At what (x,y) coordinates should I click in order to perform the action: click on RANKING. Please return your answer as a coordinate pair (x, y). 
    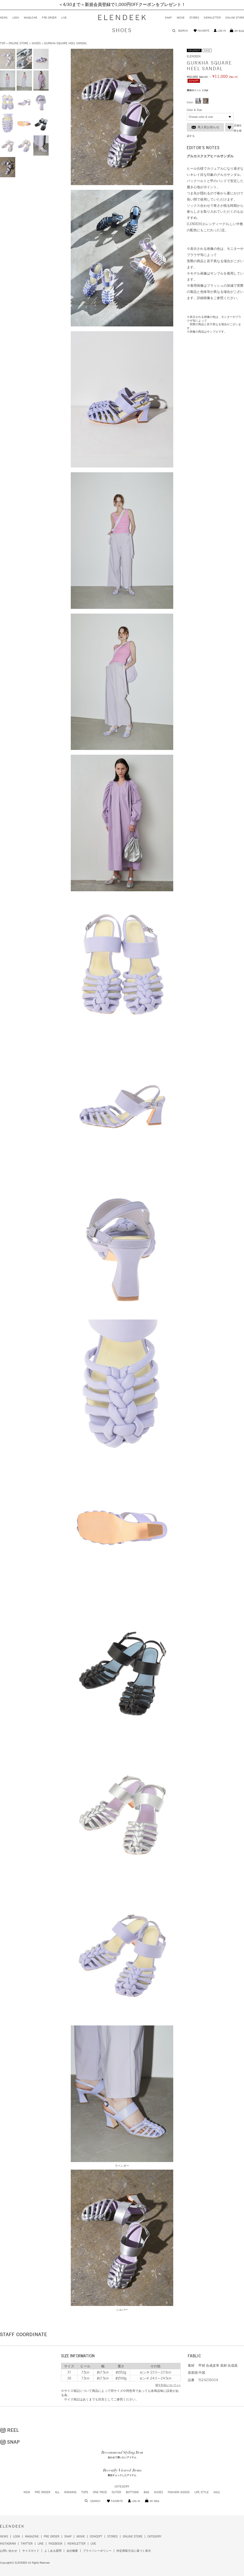
    Looking at the image, I should click on (70, 2492).